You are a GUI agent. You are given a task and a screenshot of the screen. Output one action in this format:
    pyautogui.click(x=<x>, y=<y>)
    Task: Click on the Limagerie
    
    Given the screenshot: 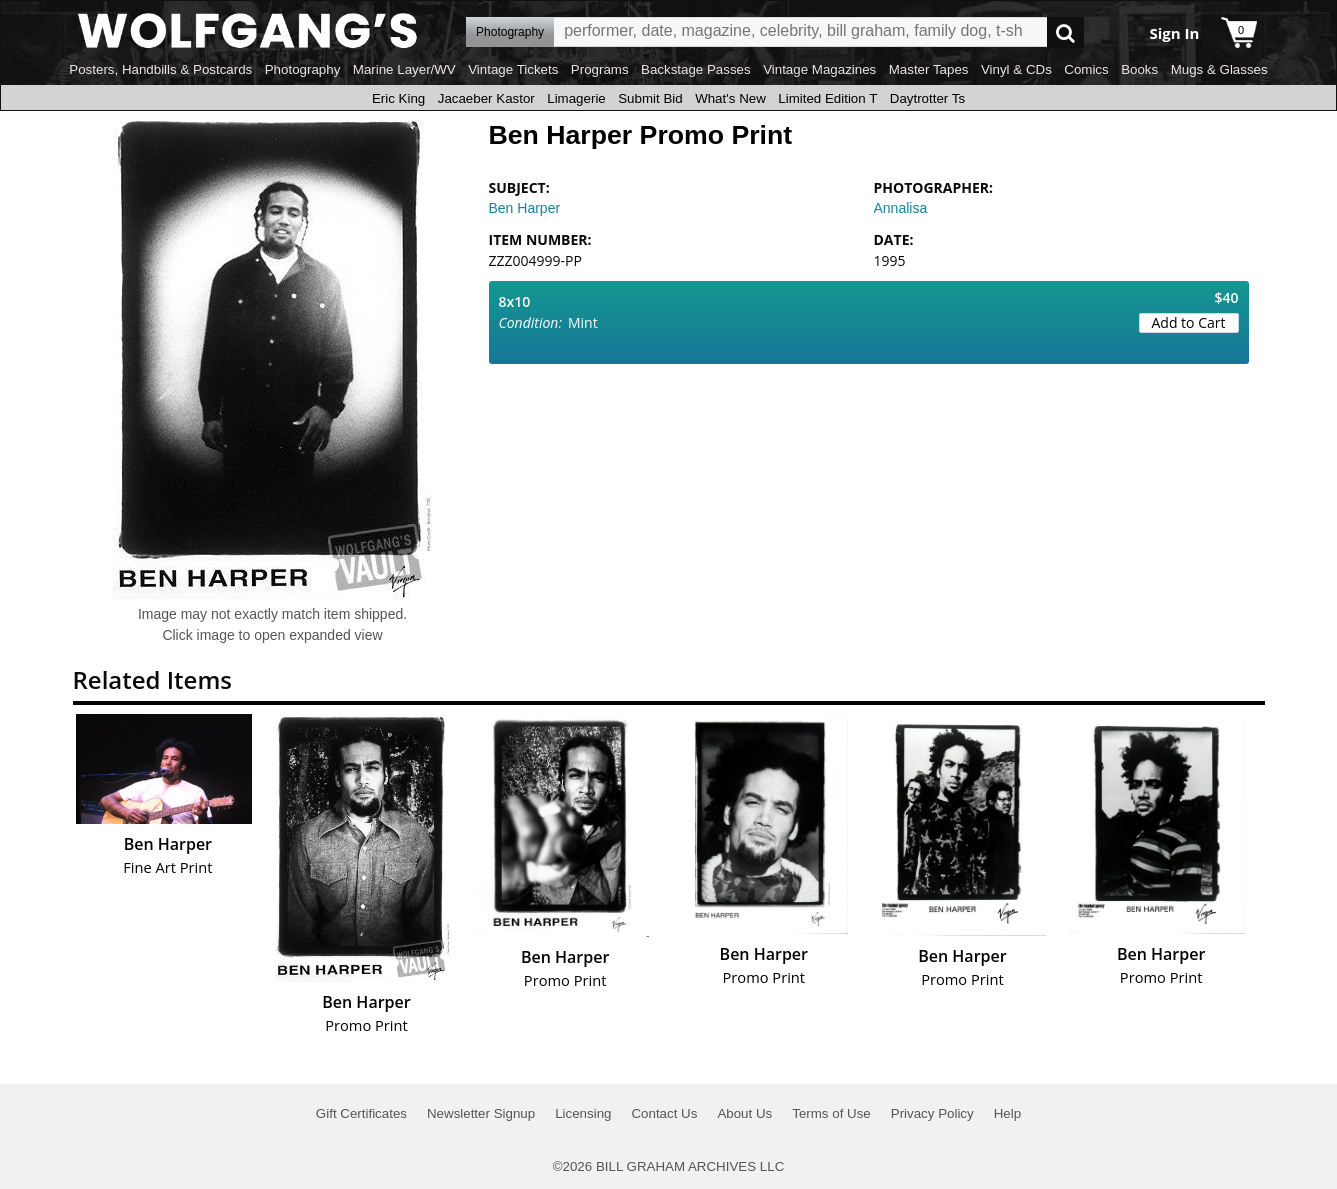 What is the action you would take?
    pyautogui.click(x=576, y=98)
    